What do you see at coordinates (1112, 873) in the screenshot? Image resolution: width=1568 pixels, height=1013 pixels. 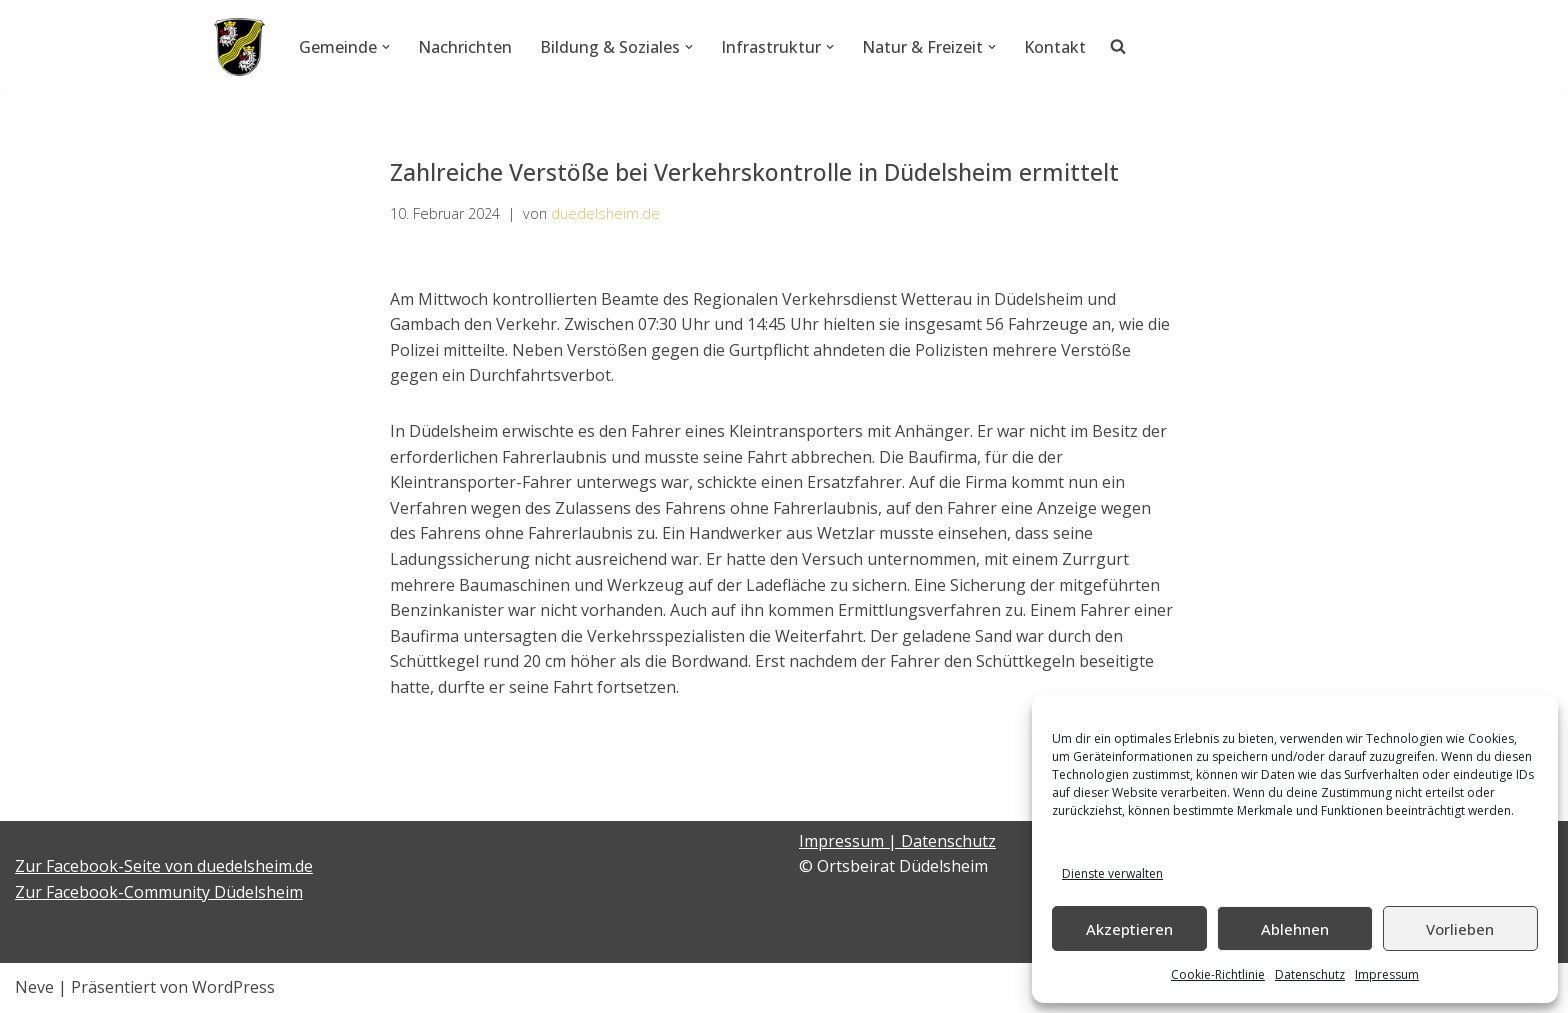 I see `Dienste verwalten` at bounding box center [1112, 873].